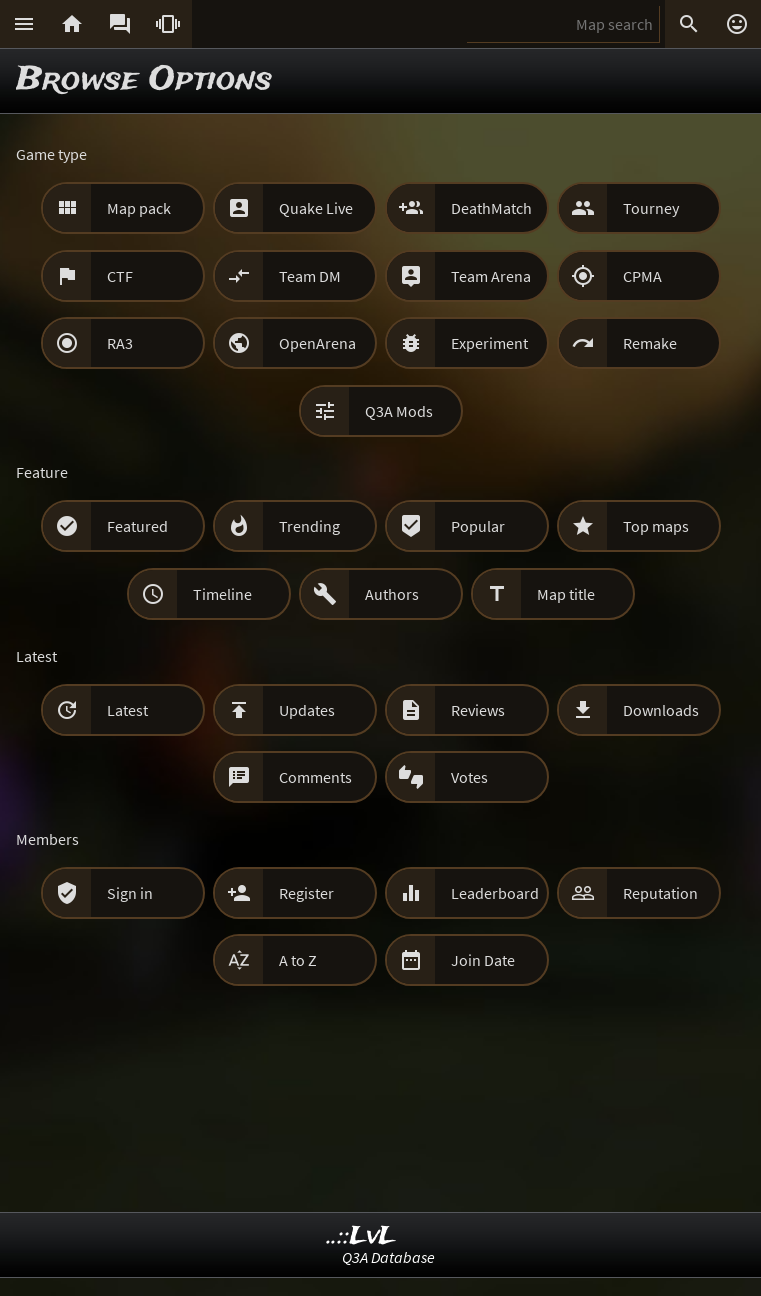  What do you see at coordinates (316, 208) in the screenshot?
I see `Quake Live` at bounding box center [316, 208].